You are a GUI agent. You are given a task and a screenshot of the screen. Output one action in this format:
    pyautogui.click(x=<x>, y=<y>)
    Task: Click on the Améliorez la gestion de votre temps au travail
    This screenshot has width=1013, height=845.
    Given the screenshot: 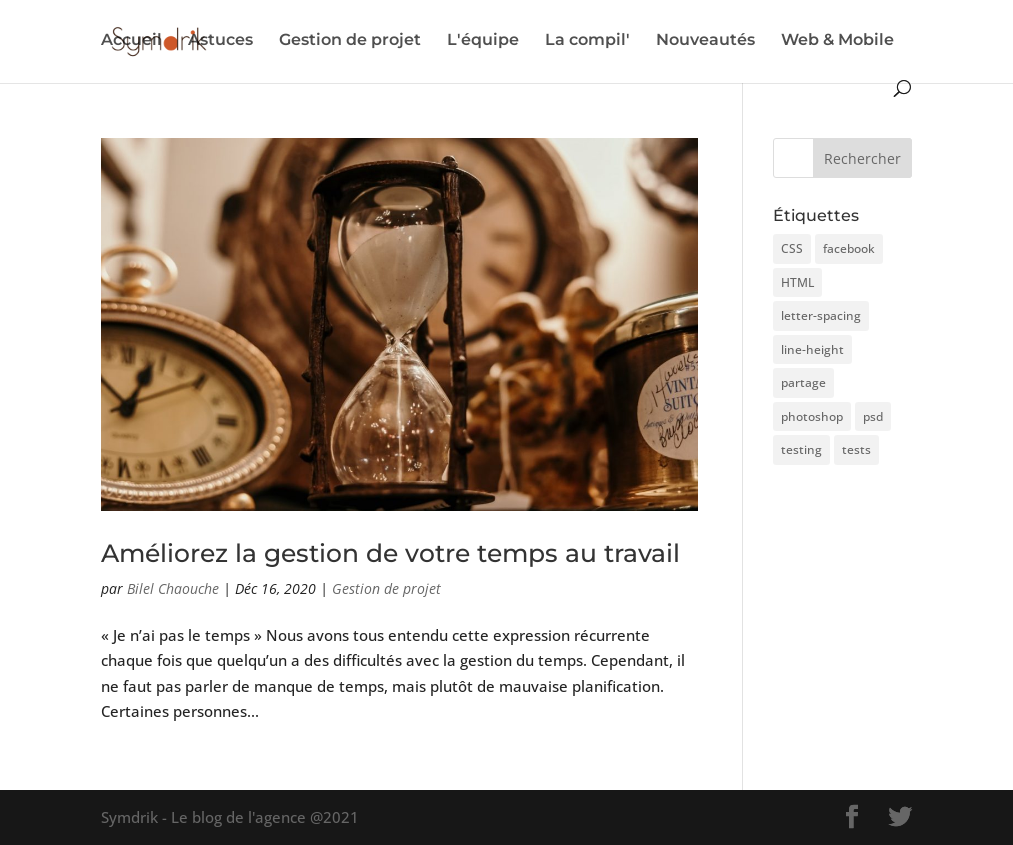 What is the action you would take?
    pyautogui.click(x=390, y=553)
    